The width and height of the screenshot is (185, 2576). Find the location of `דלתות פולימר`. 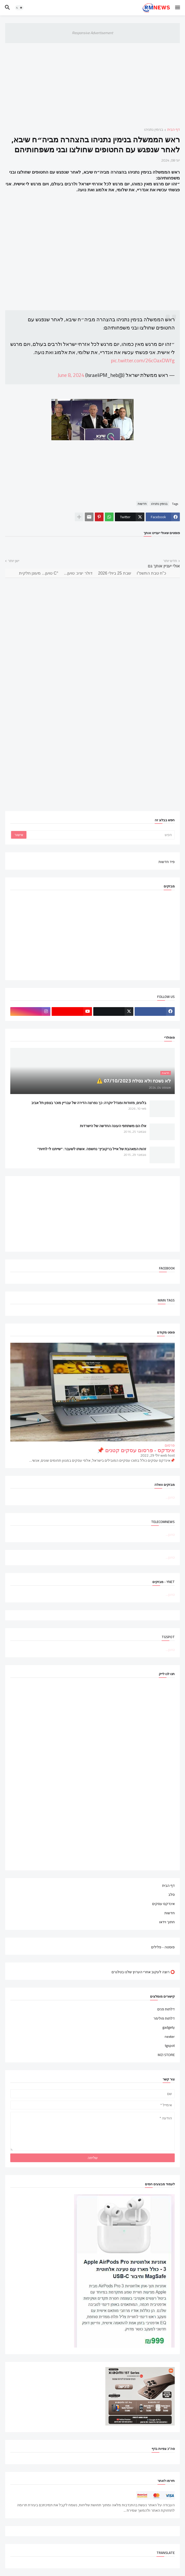

דלתות פולימר is located at coordinates (164, 2018).